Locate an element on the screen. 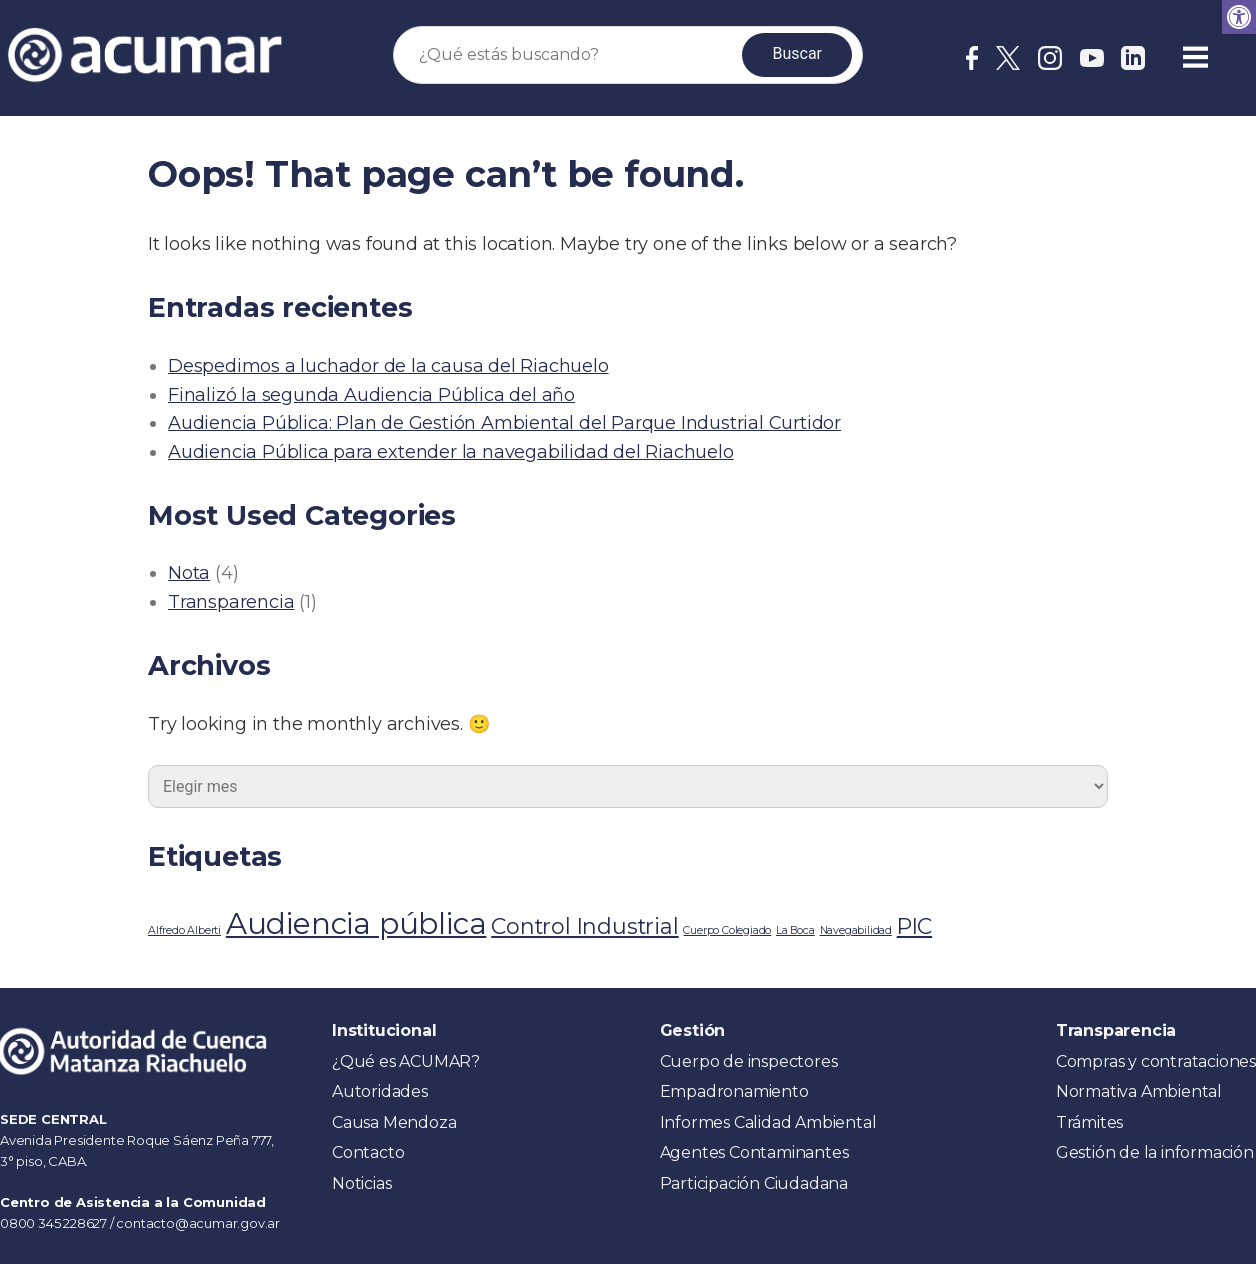 The height and width of the screenshot is (1264, 1256). Noticias [link] is located at coordinates (361, 1183).